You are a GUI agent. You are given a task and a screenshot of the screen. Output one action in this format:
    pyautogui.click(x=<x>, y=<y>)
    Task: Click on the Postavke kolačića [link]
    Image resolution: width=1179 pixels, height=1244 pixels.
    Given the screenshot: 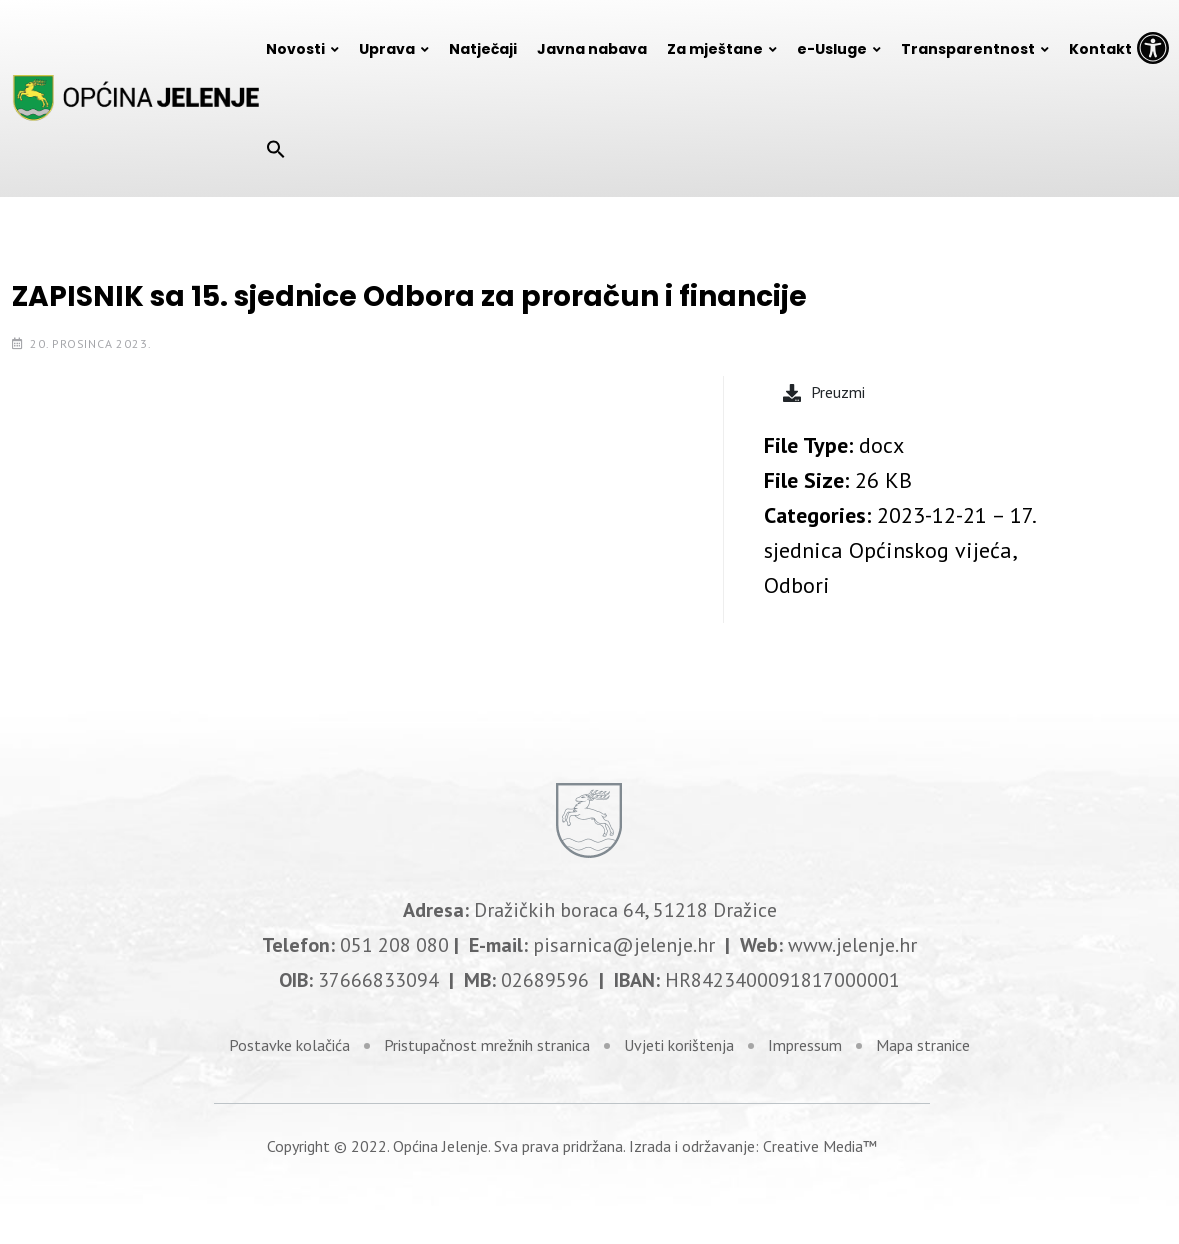 What is the action you would take?
    pyautogui.click(x=289, y=1045)
    